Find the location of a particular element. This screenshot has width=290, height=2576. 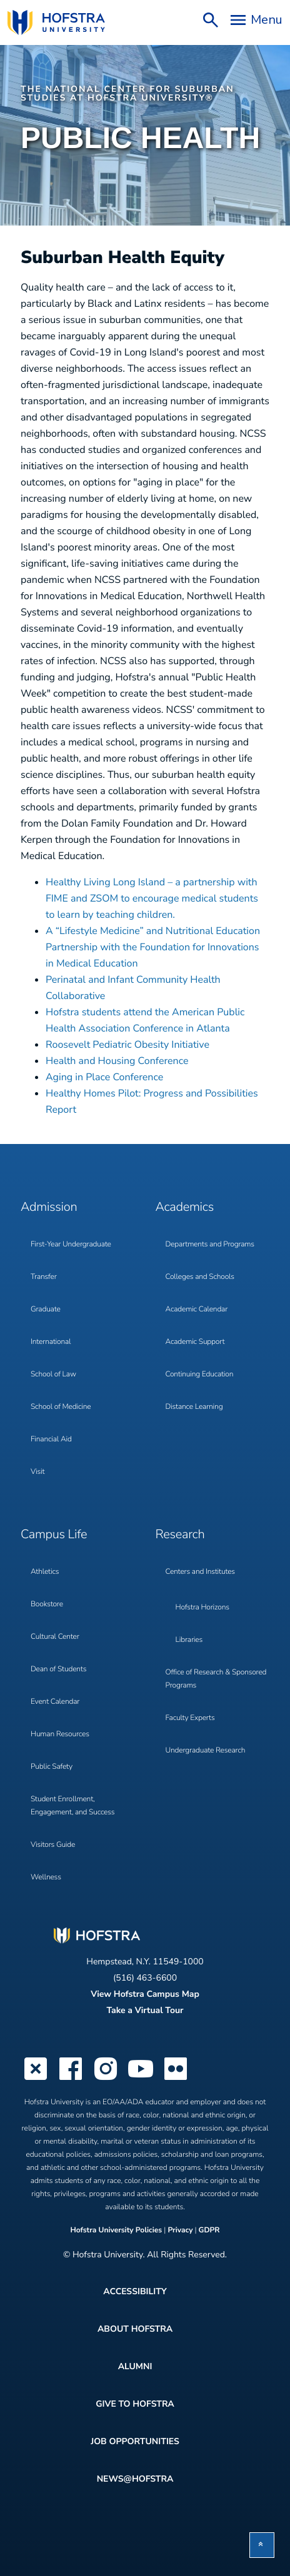

Centers and Institutes is located at coordinates (200, 1572).